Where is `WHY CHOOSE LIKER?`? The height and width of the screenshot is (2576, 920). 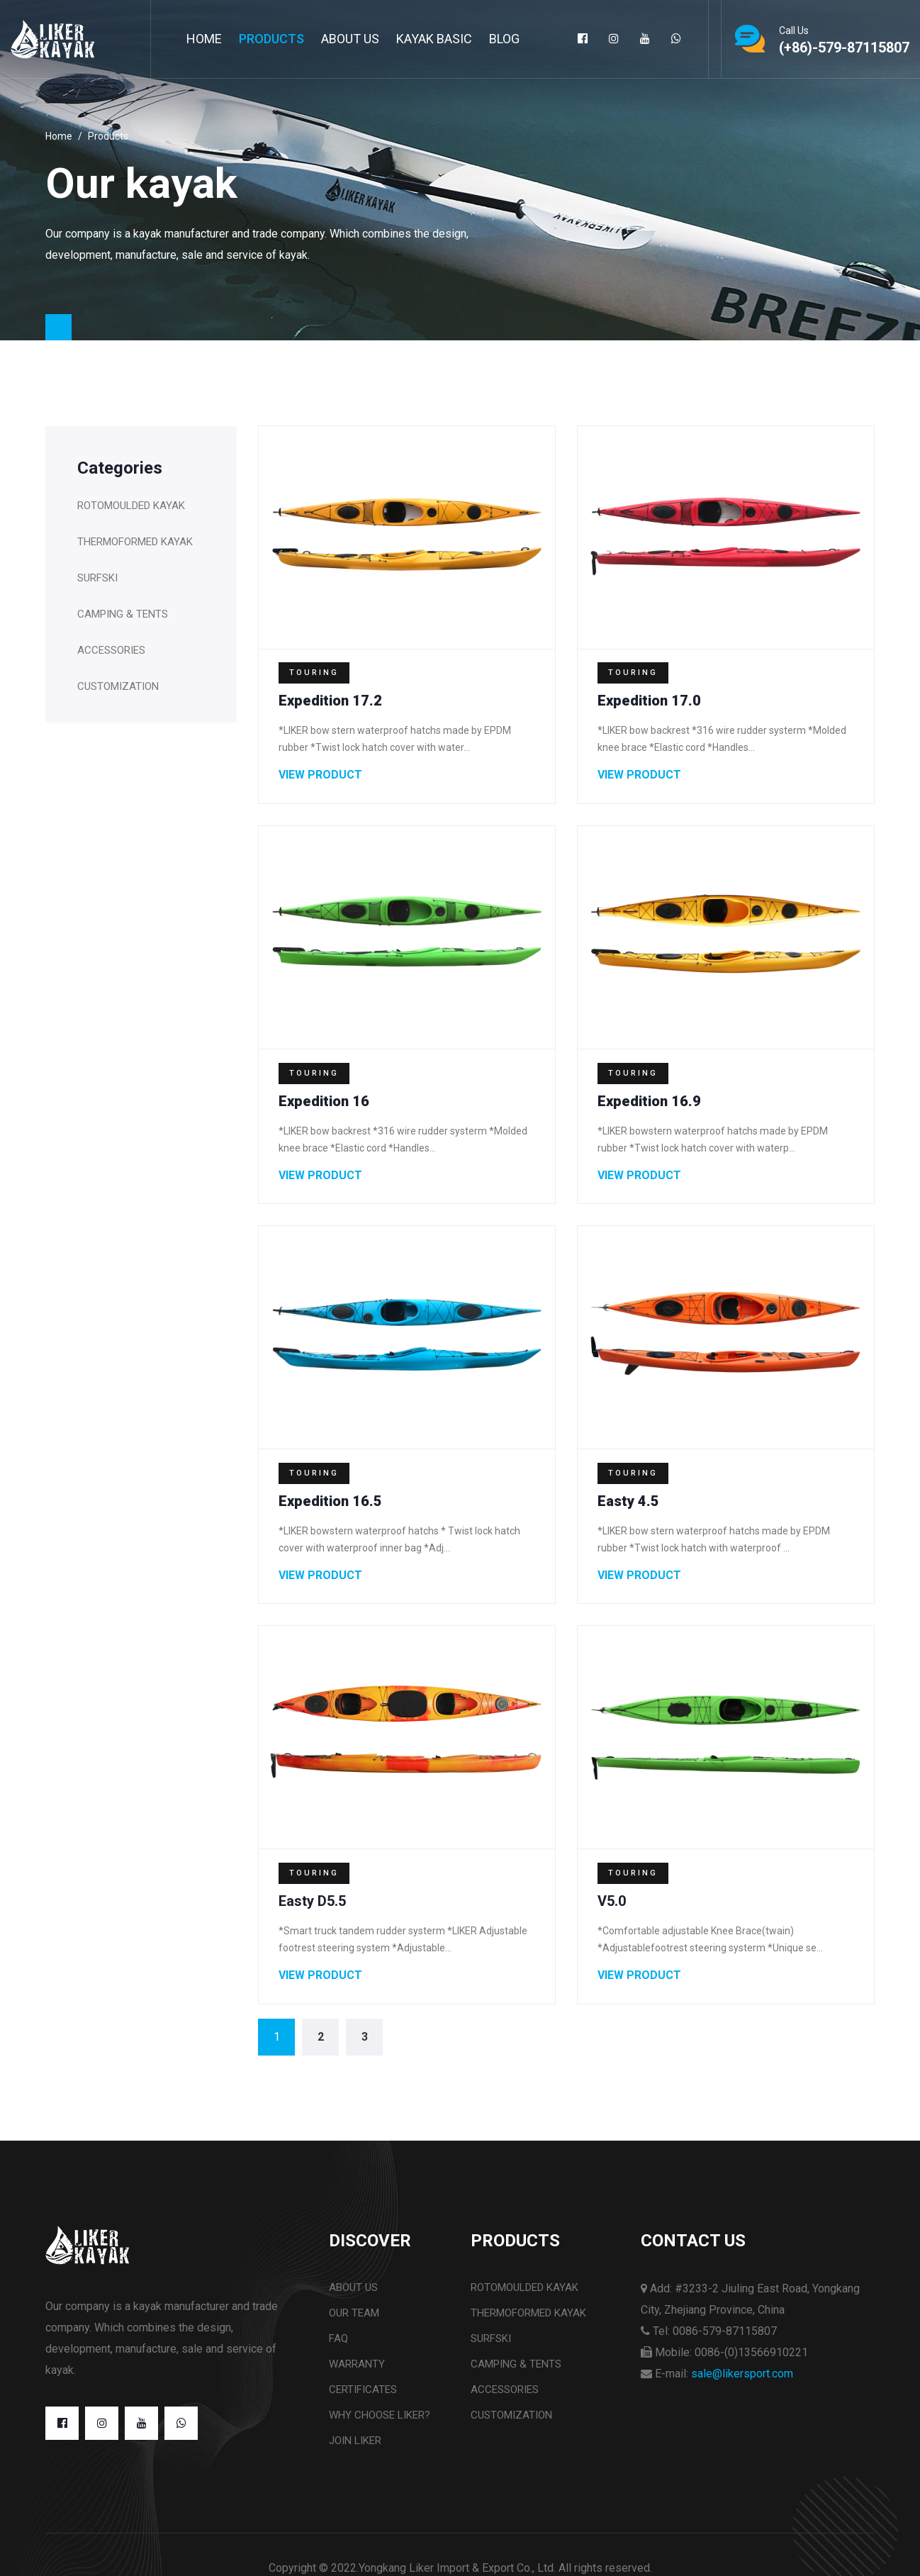 WHY CHOOSE LIKER? is located at coordinates (379, 2425).